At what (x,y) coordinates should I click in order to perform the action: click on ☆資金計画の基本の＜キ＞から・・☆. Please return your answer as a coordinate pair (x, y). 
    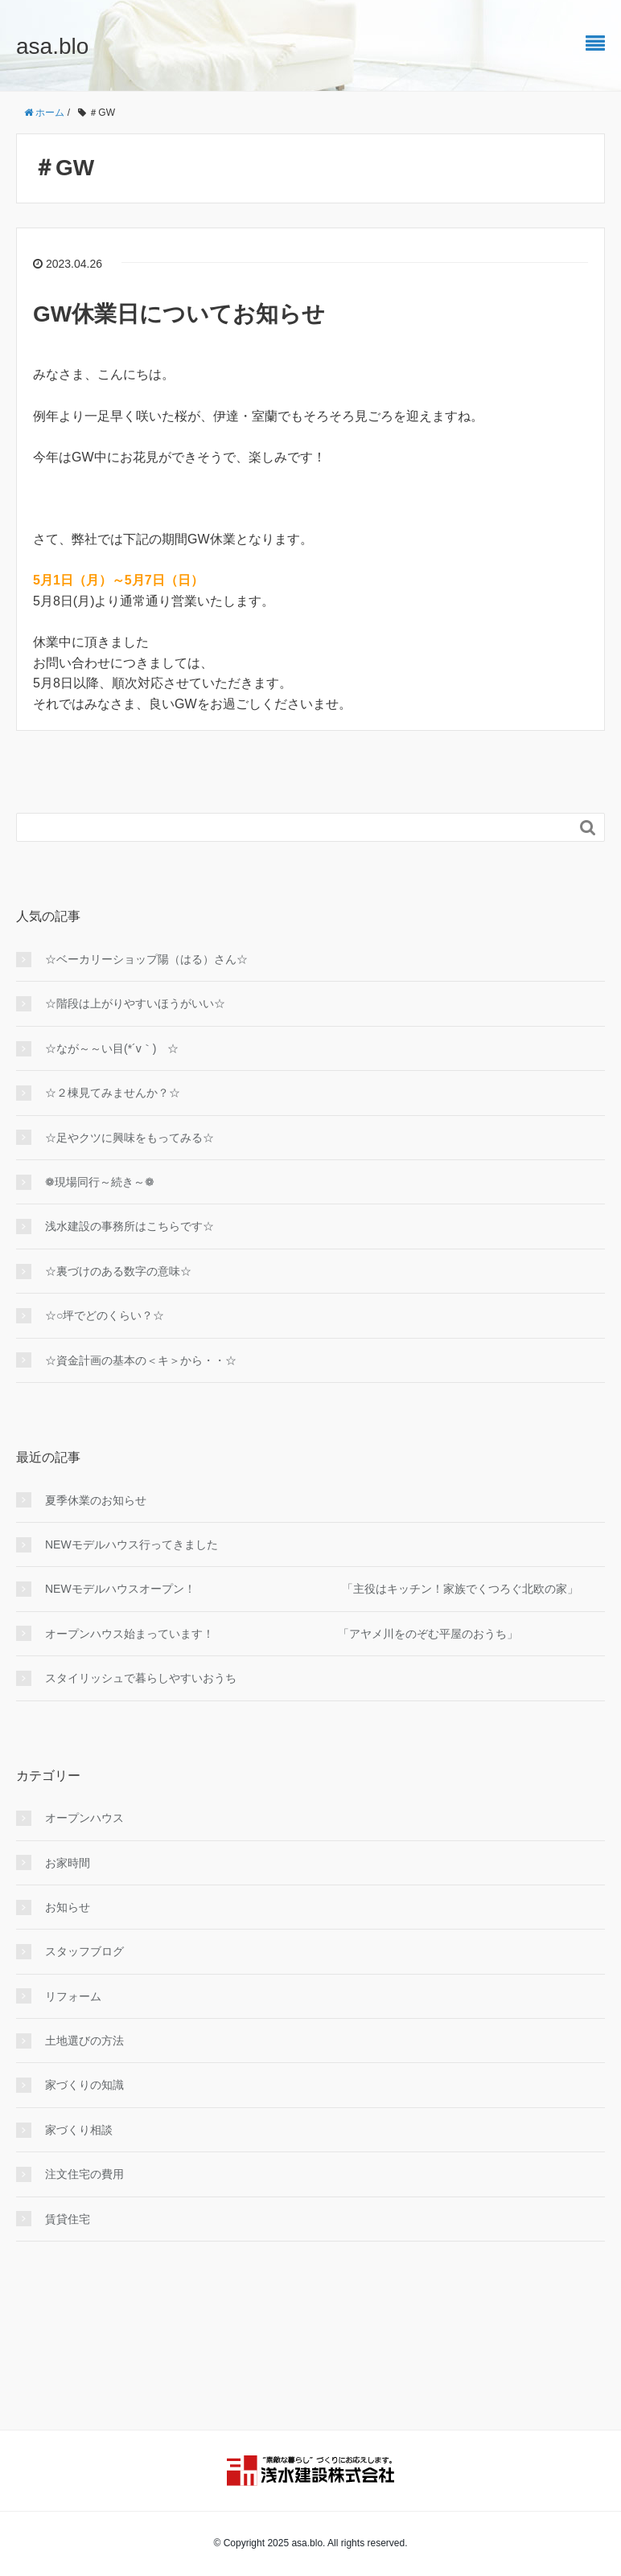
    Looking at the image, I should click on (140, 1360).